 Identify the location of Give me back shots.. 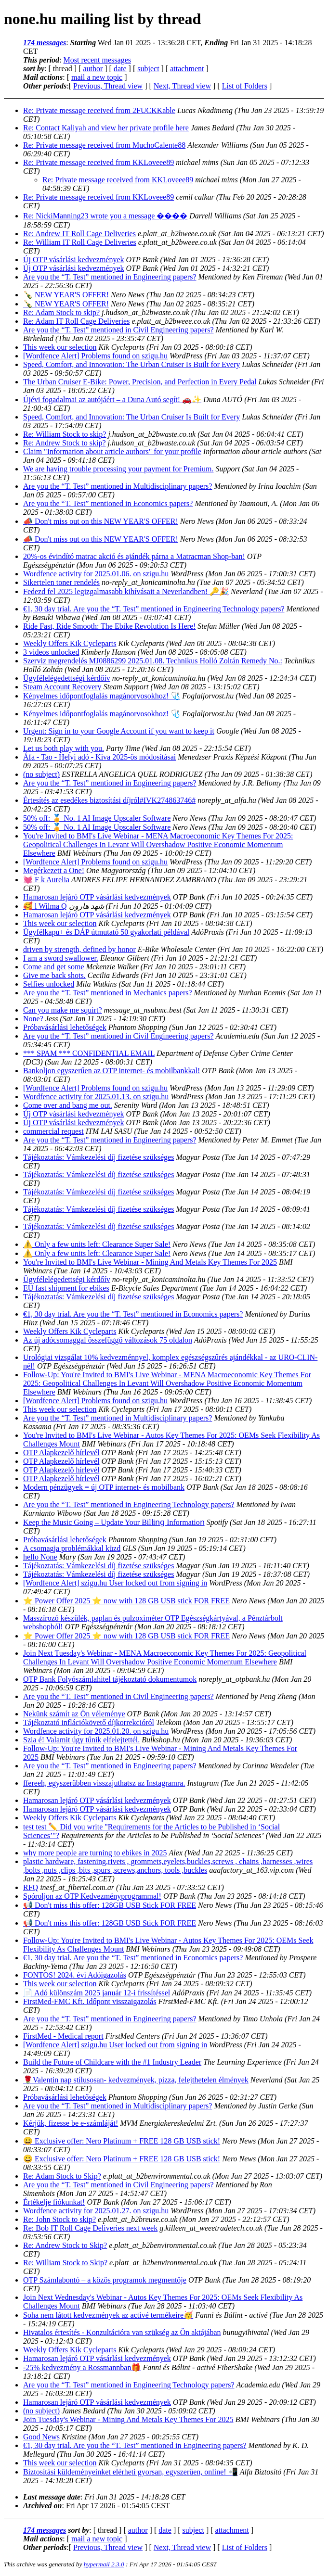
(54, 975).